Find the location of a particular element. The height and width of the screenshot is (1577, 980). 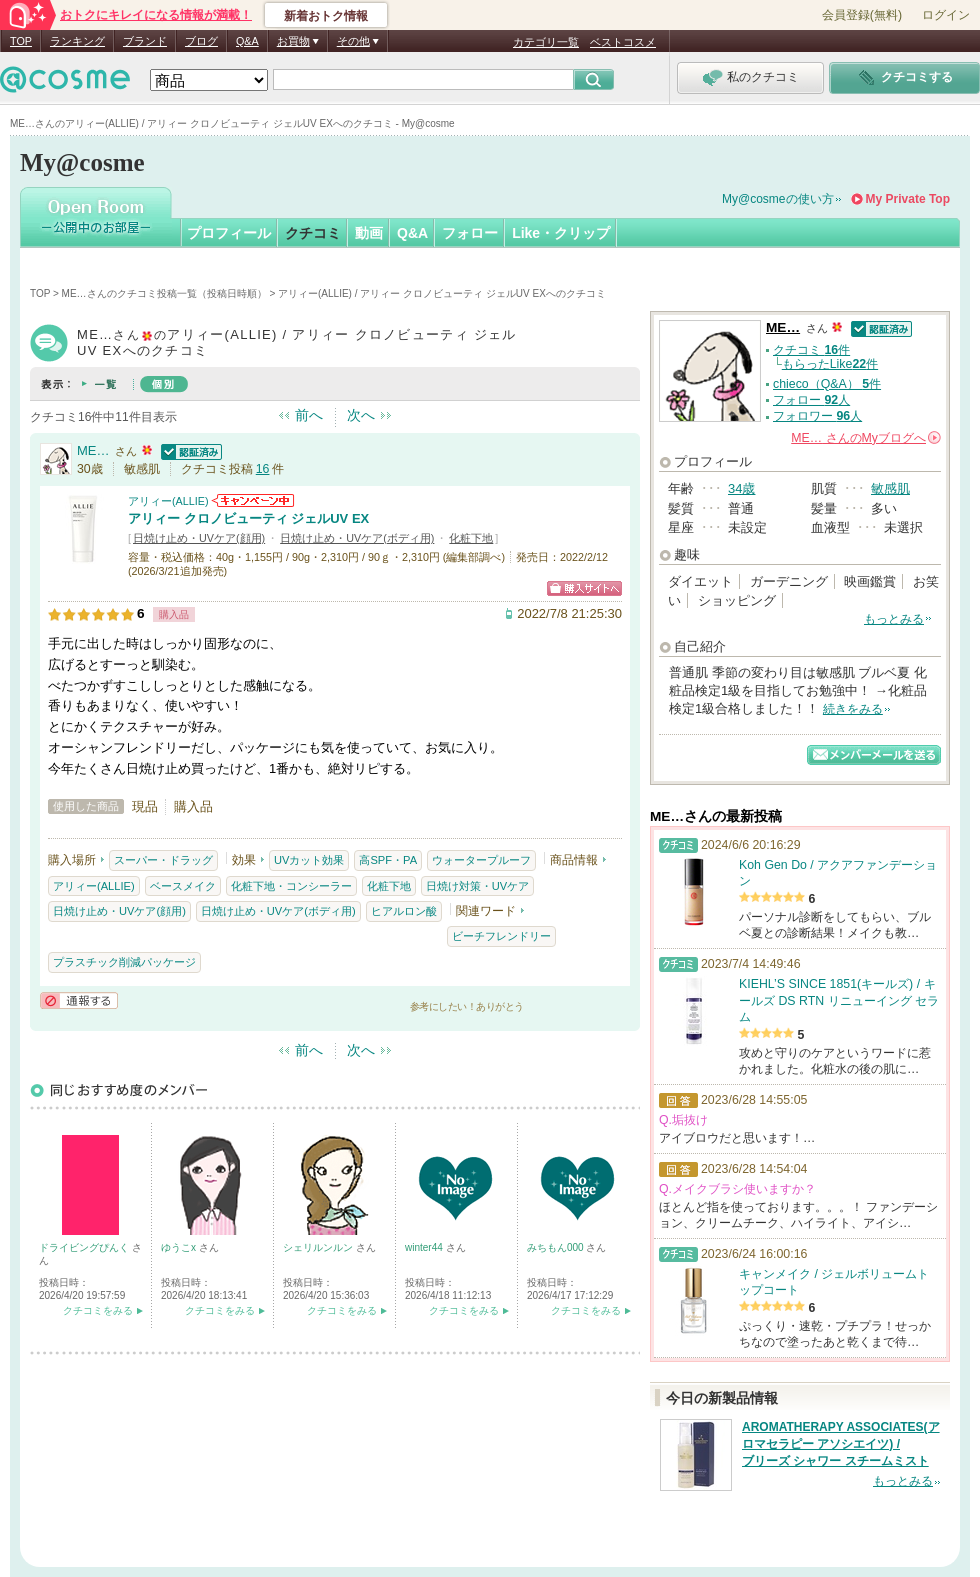

Like・クリップ is located at coordinates (561, 233).